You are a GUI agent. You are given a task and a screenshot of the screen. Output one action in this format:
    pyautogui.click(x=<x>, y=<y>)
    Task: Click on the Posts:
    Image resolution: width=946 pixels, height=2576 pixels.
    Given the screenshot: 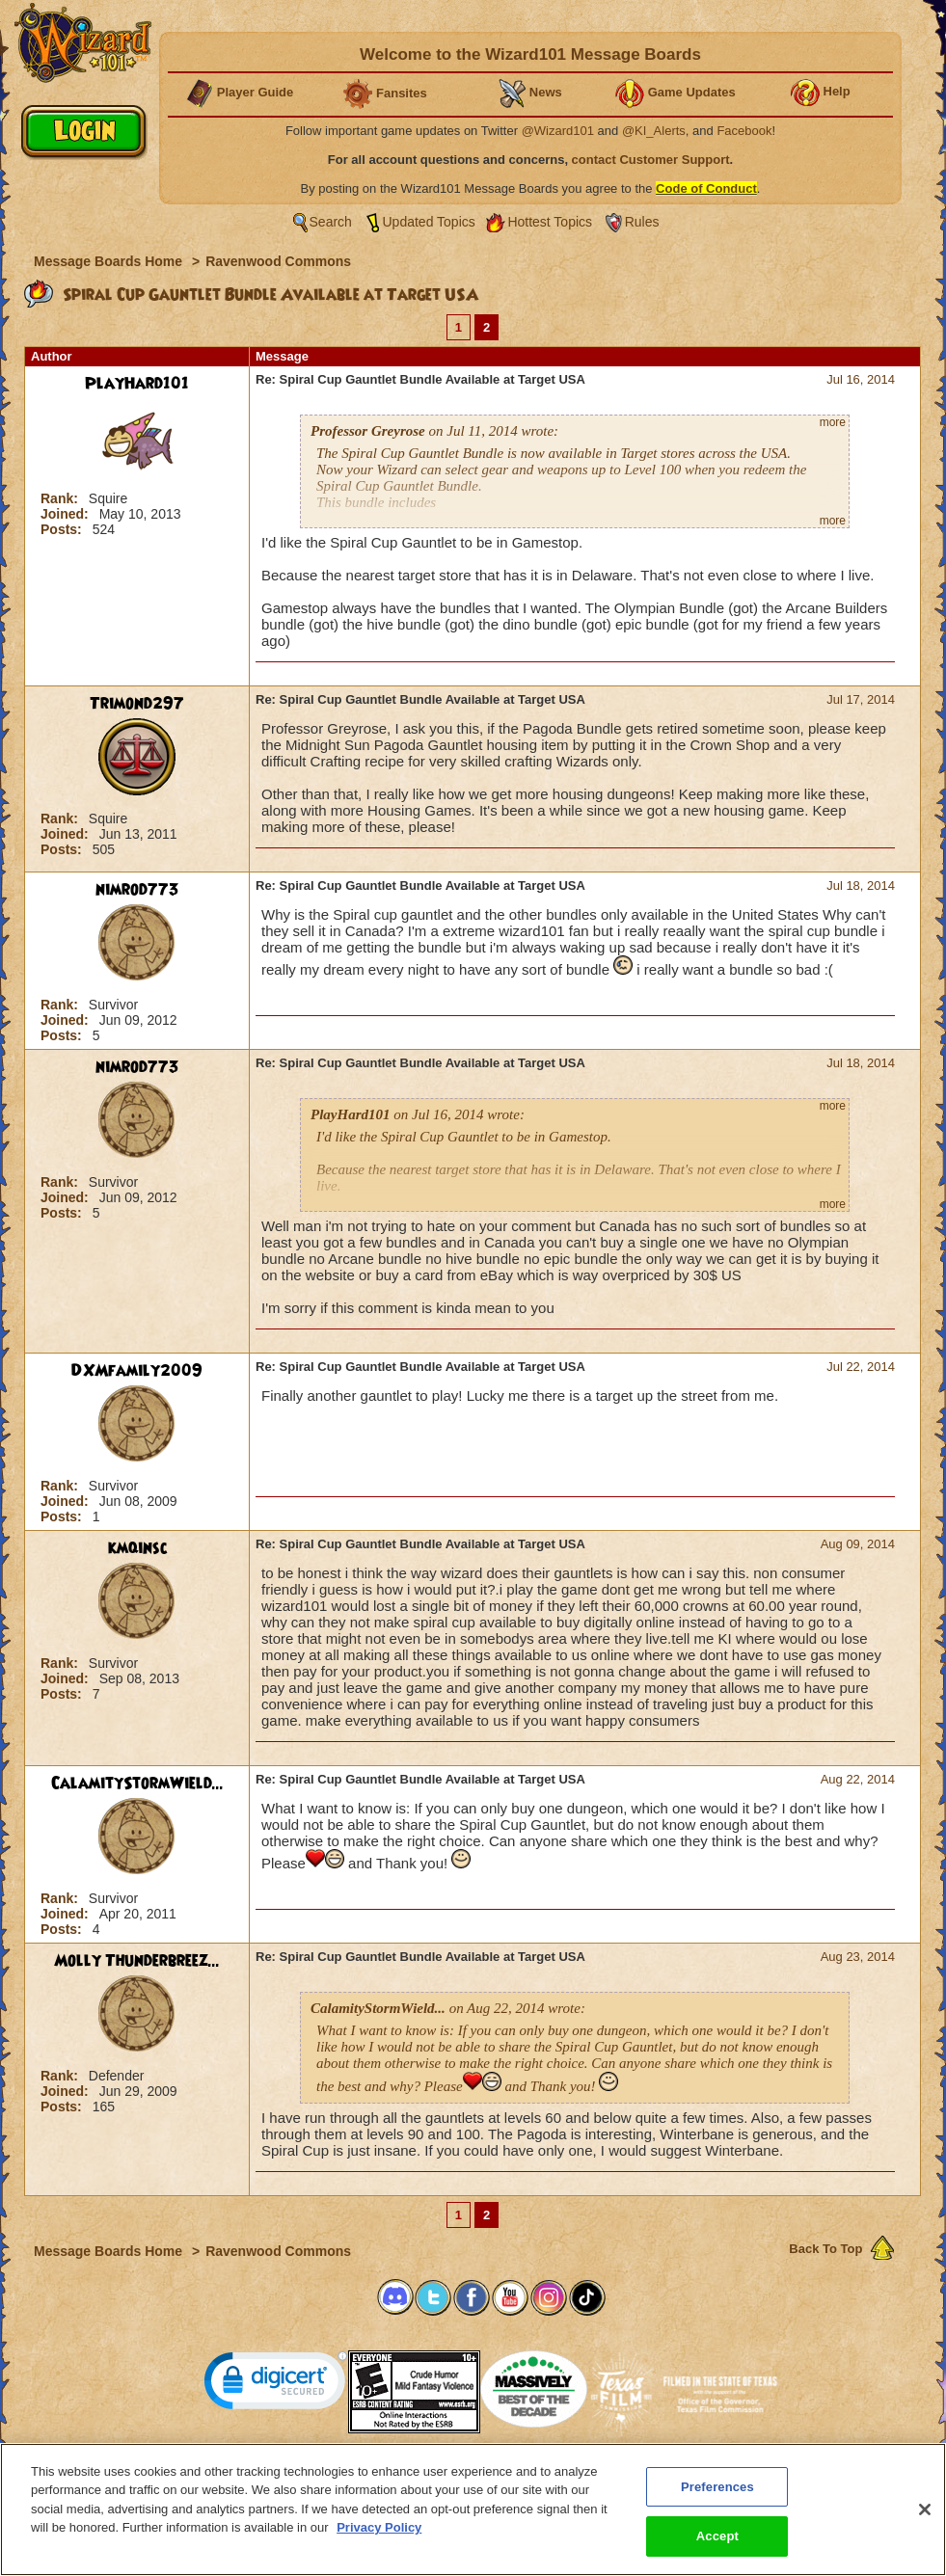 What is the action you would take?
    pyautogui.click(x=63, y=529)
    